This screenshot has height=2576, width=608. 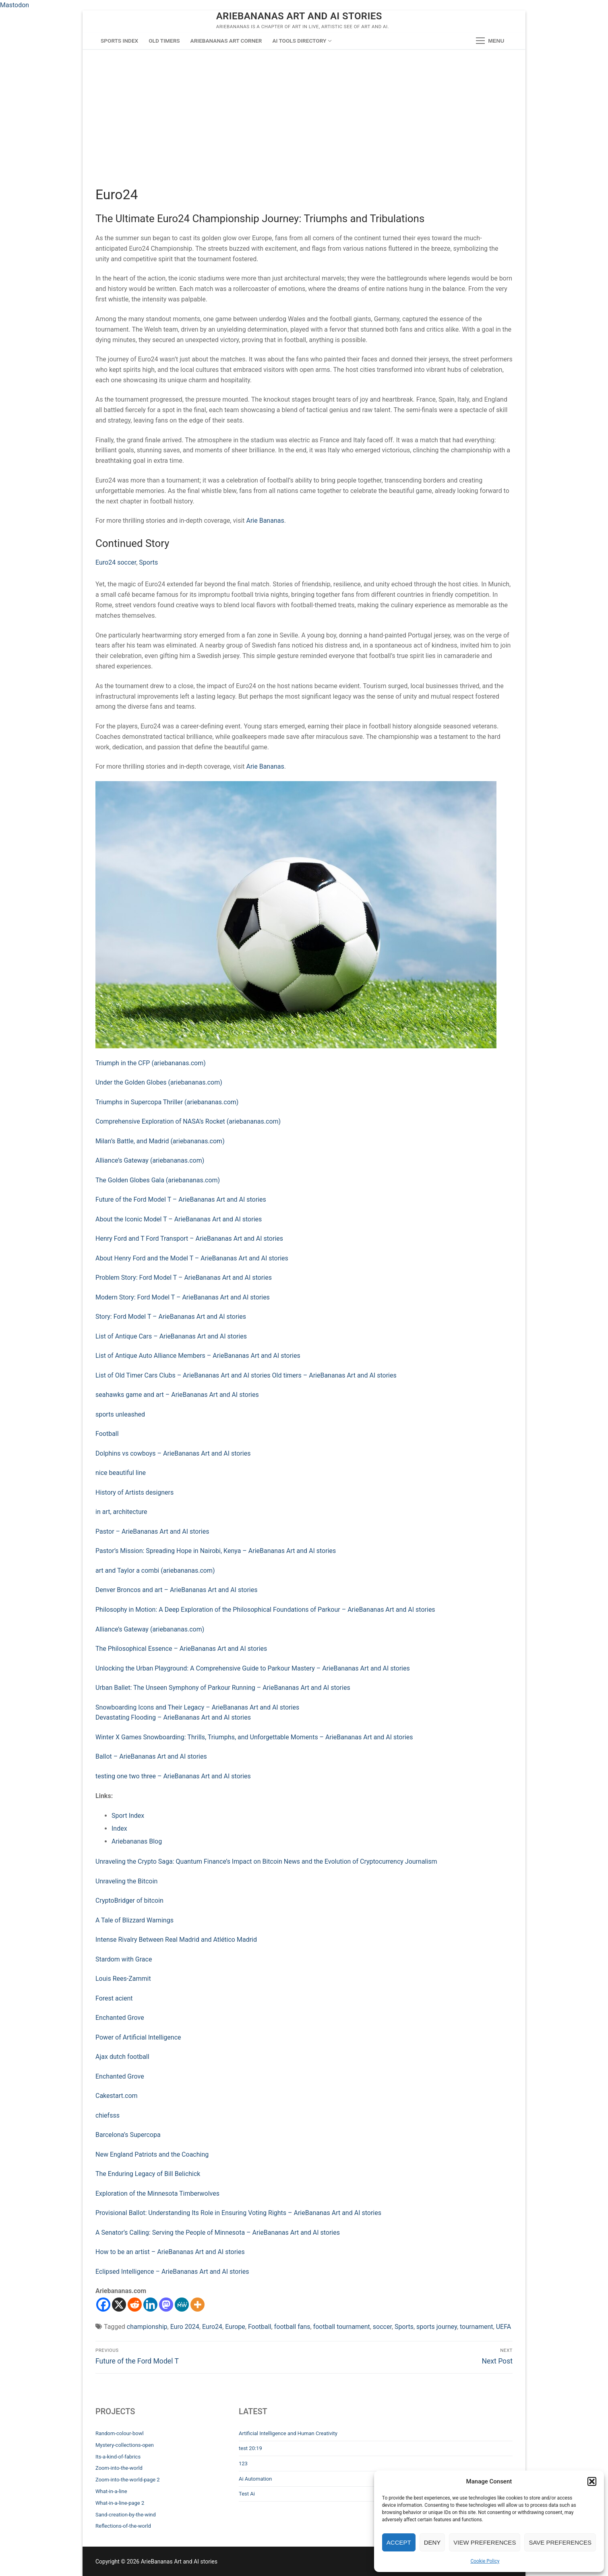 What do you see at coordinates (118, 2457) in the screenshot?
I see `Its-a-kind-of-fabrics` at bounding box center [118, 2457].